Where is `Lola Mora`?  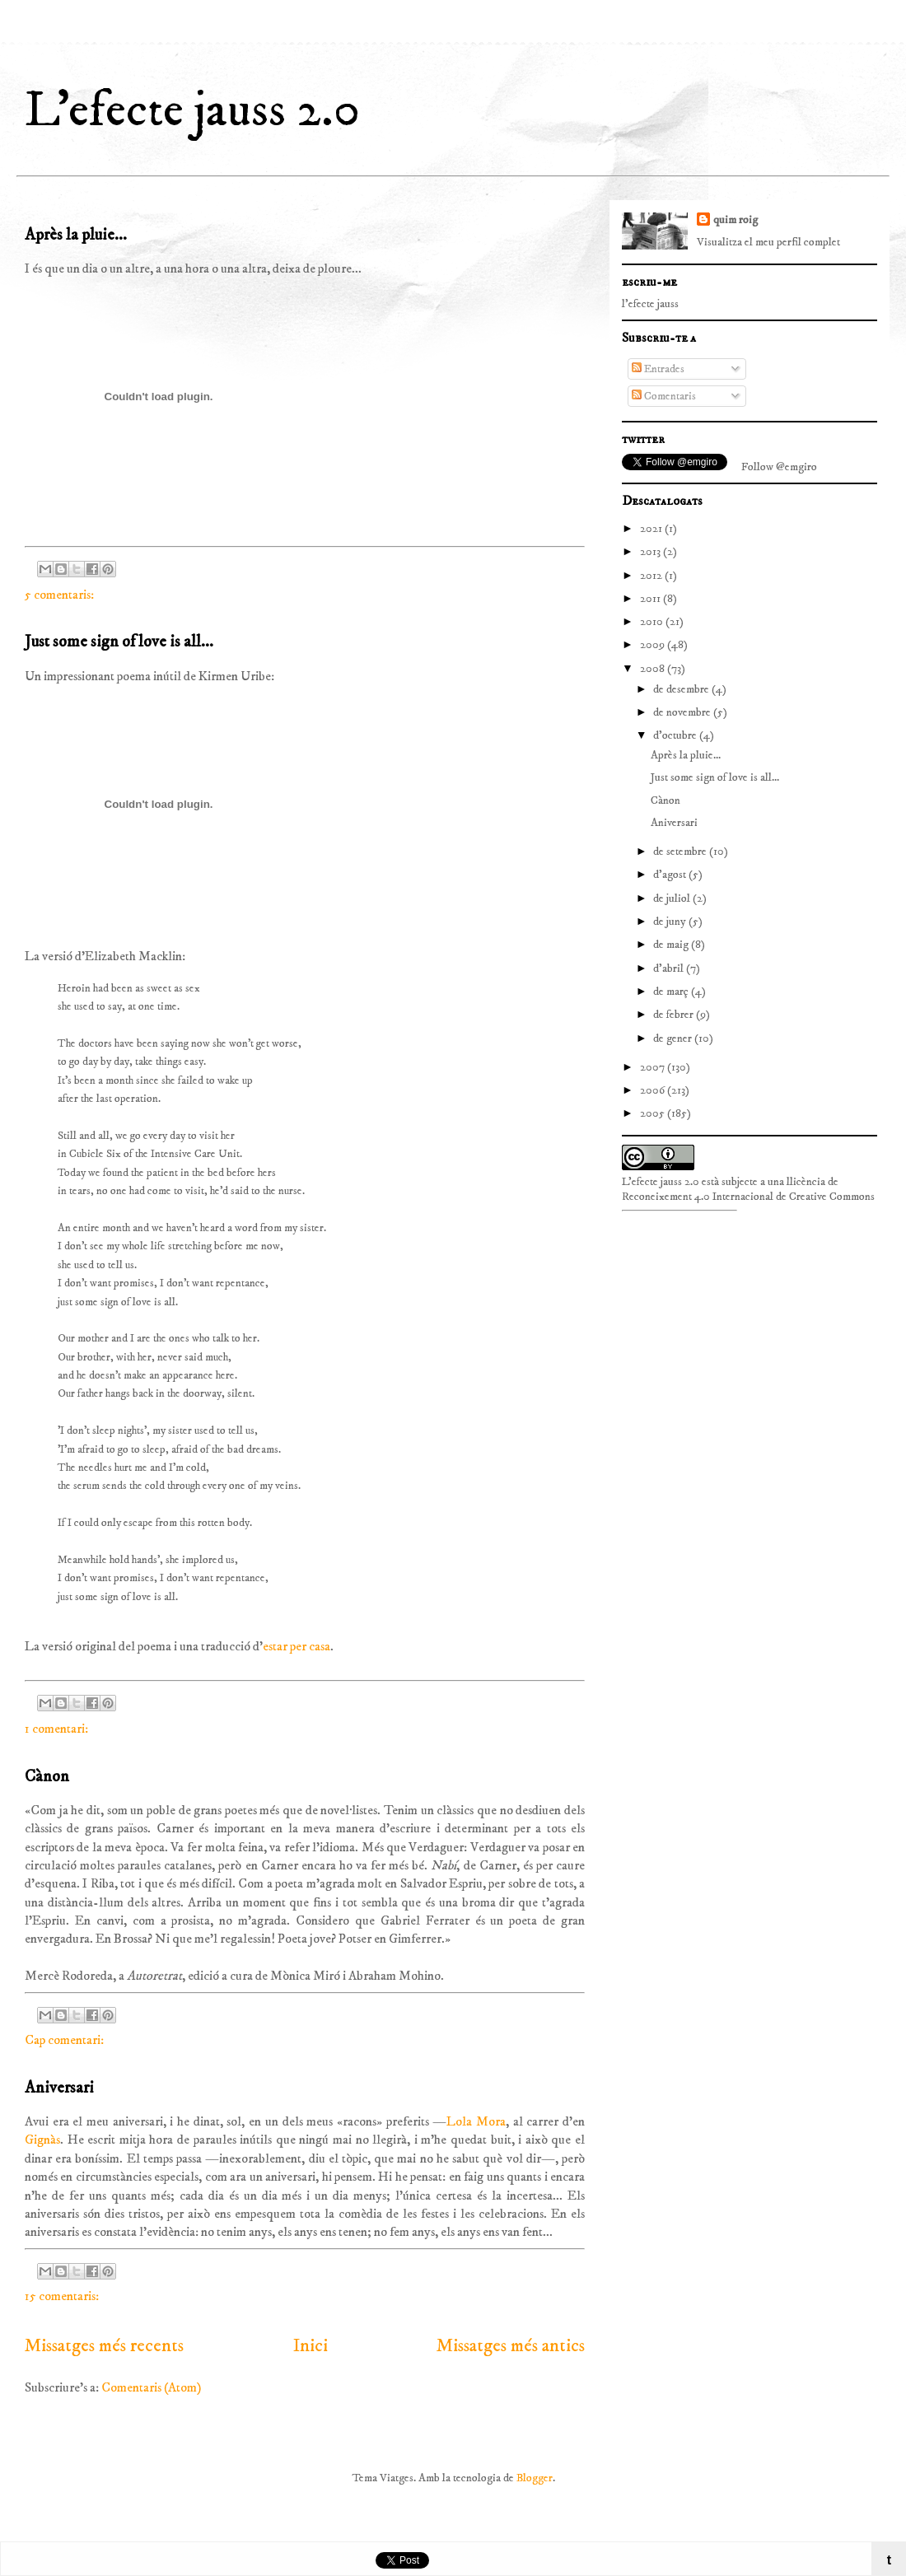 Lola Mora is located at coordinates (476, 2121).